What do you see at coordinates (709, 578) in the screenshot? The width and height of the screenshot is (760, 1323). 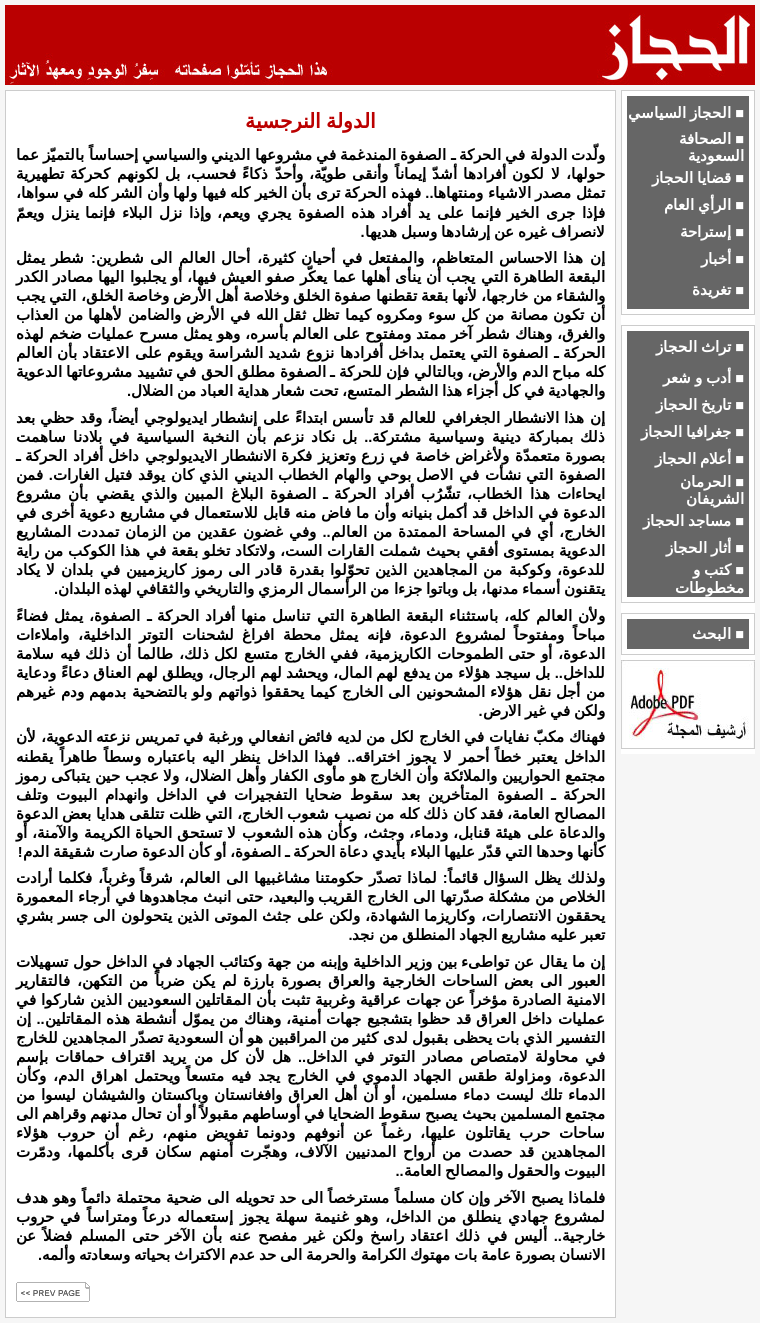 I see `■ كتب و مخطوطات` at bounding box center [709, 578].